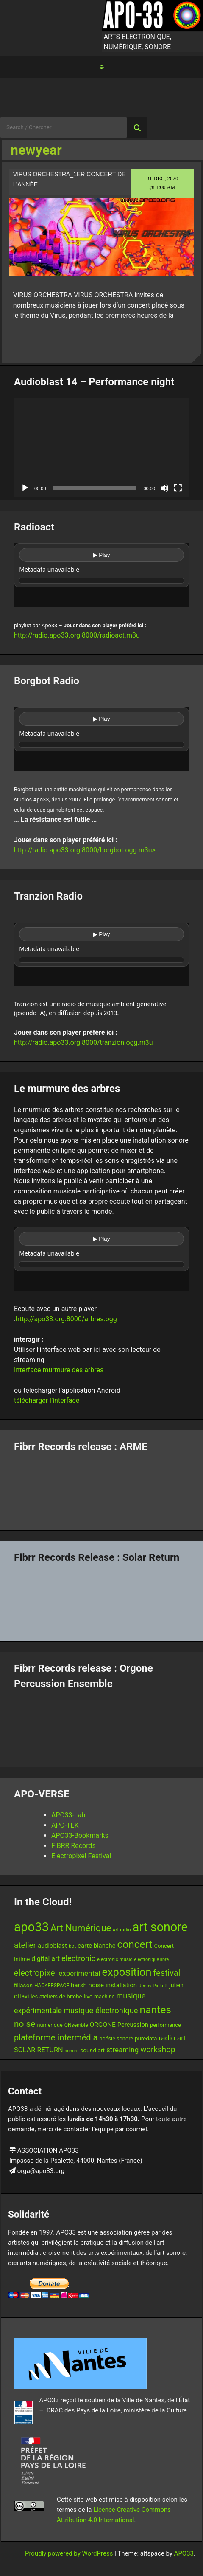 The image size is (203, 2576). Describe the element at coordinates (101, 447) in the screenshot. I see `[application]` at that location.